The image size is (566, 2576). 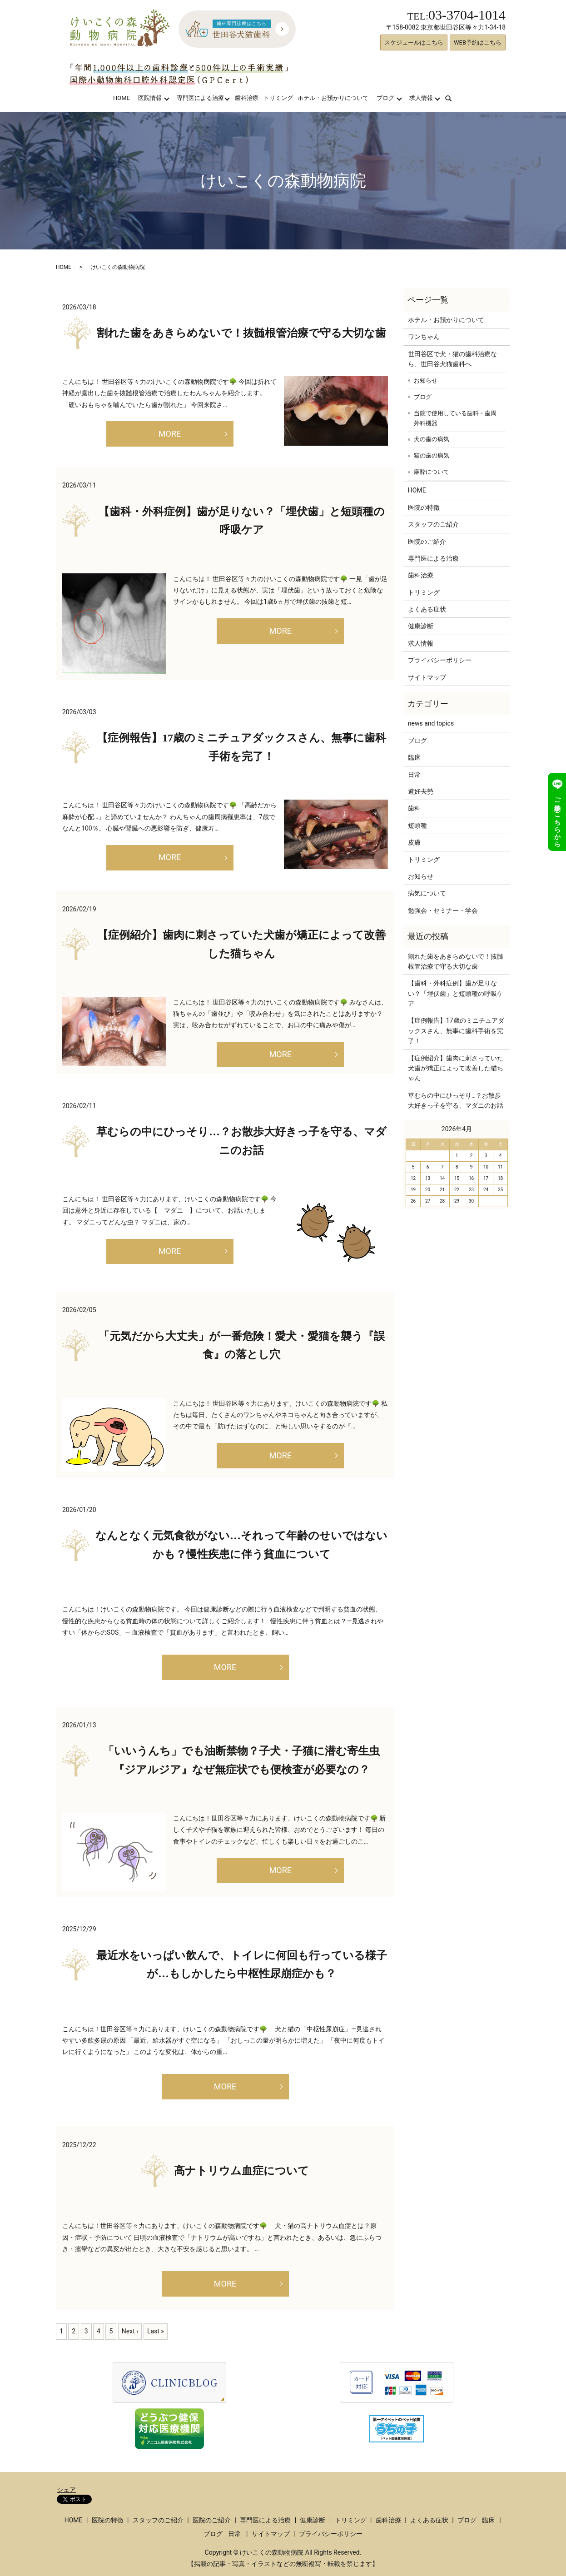 What do you see at coordinates (170, 433) in the screenshot?
I see `MORE` at bounding box center [170, 433].